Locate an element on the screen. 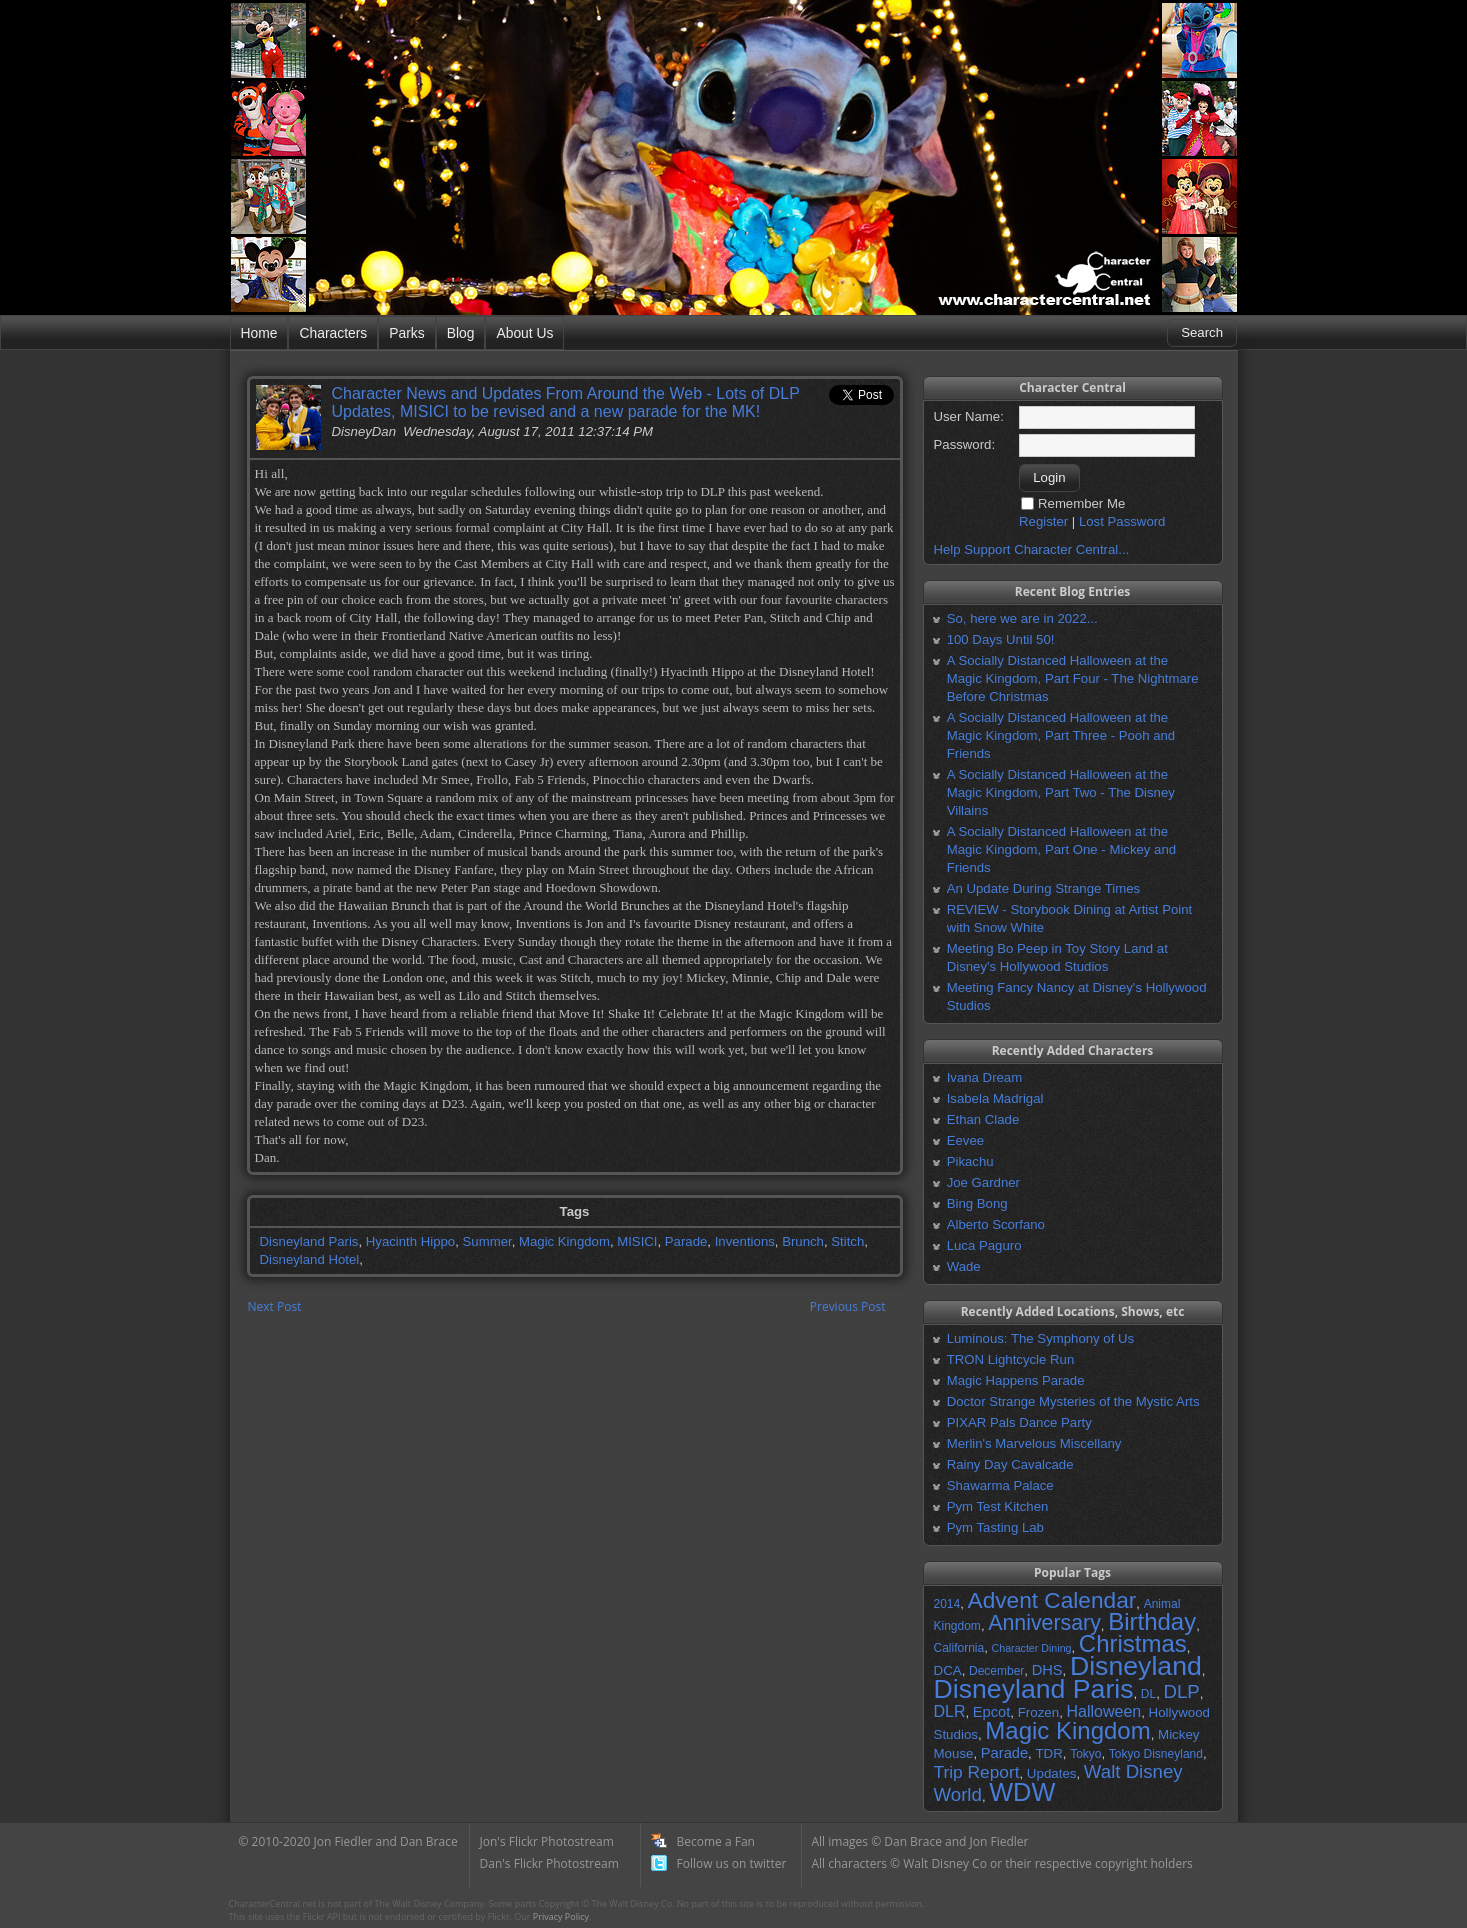 This screenshot has width=1467, height=1928. December is located at coordinates (996, 1671).